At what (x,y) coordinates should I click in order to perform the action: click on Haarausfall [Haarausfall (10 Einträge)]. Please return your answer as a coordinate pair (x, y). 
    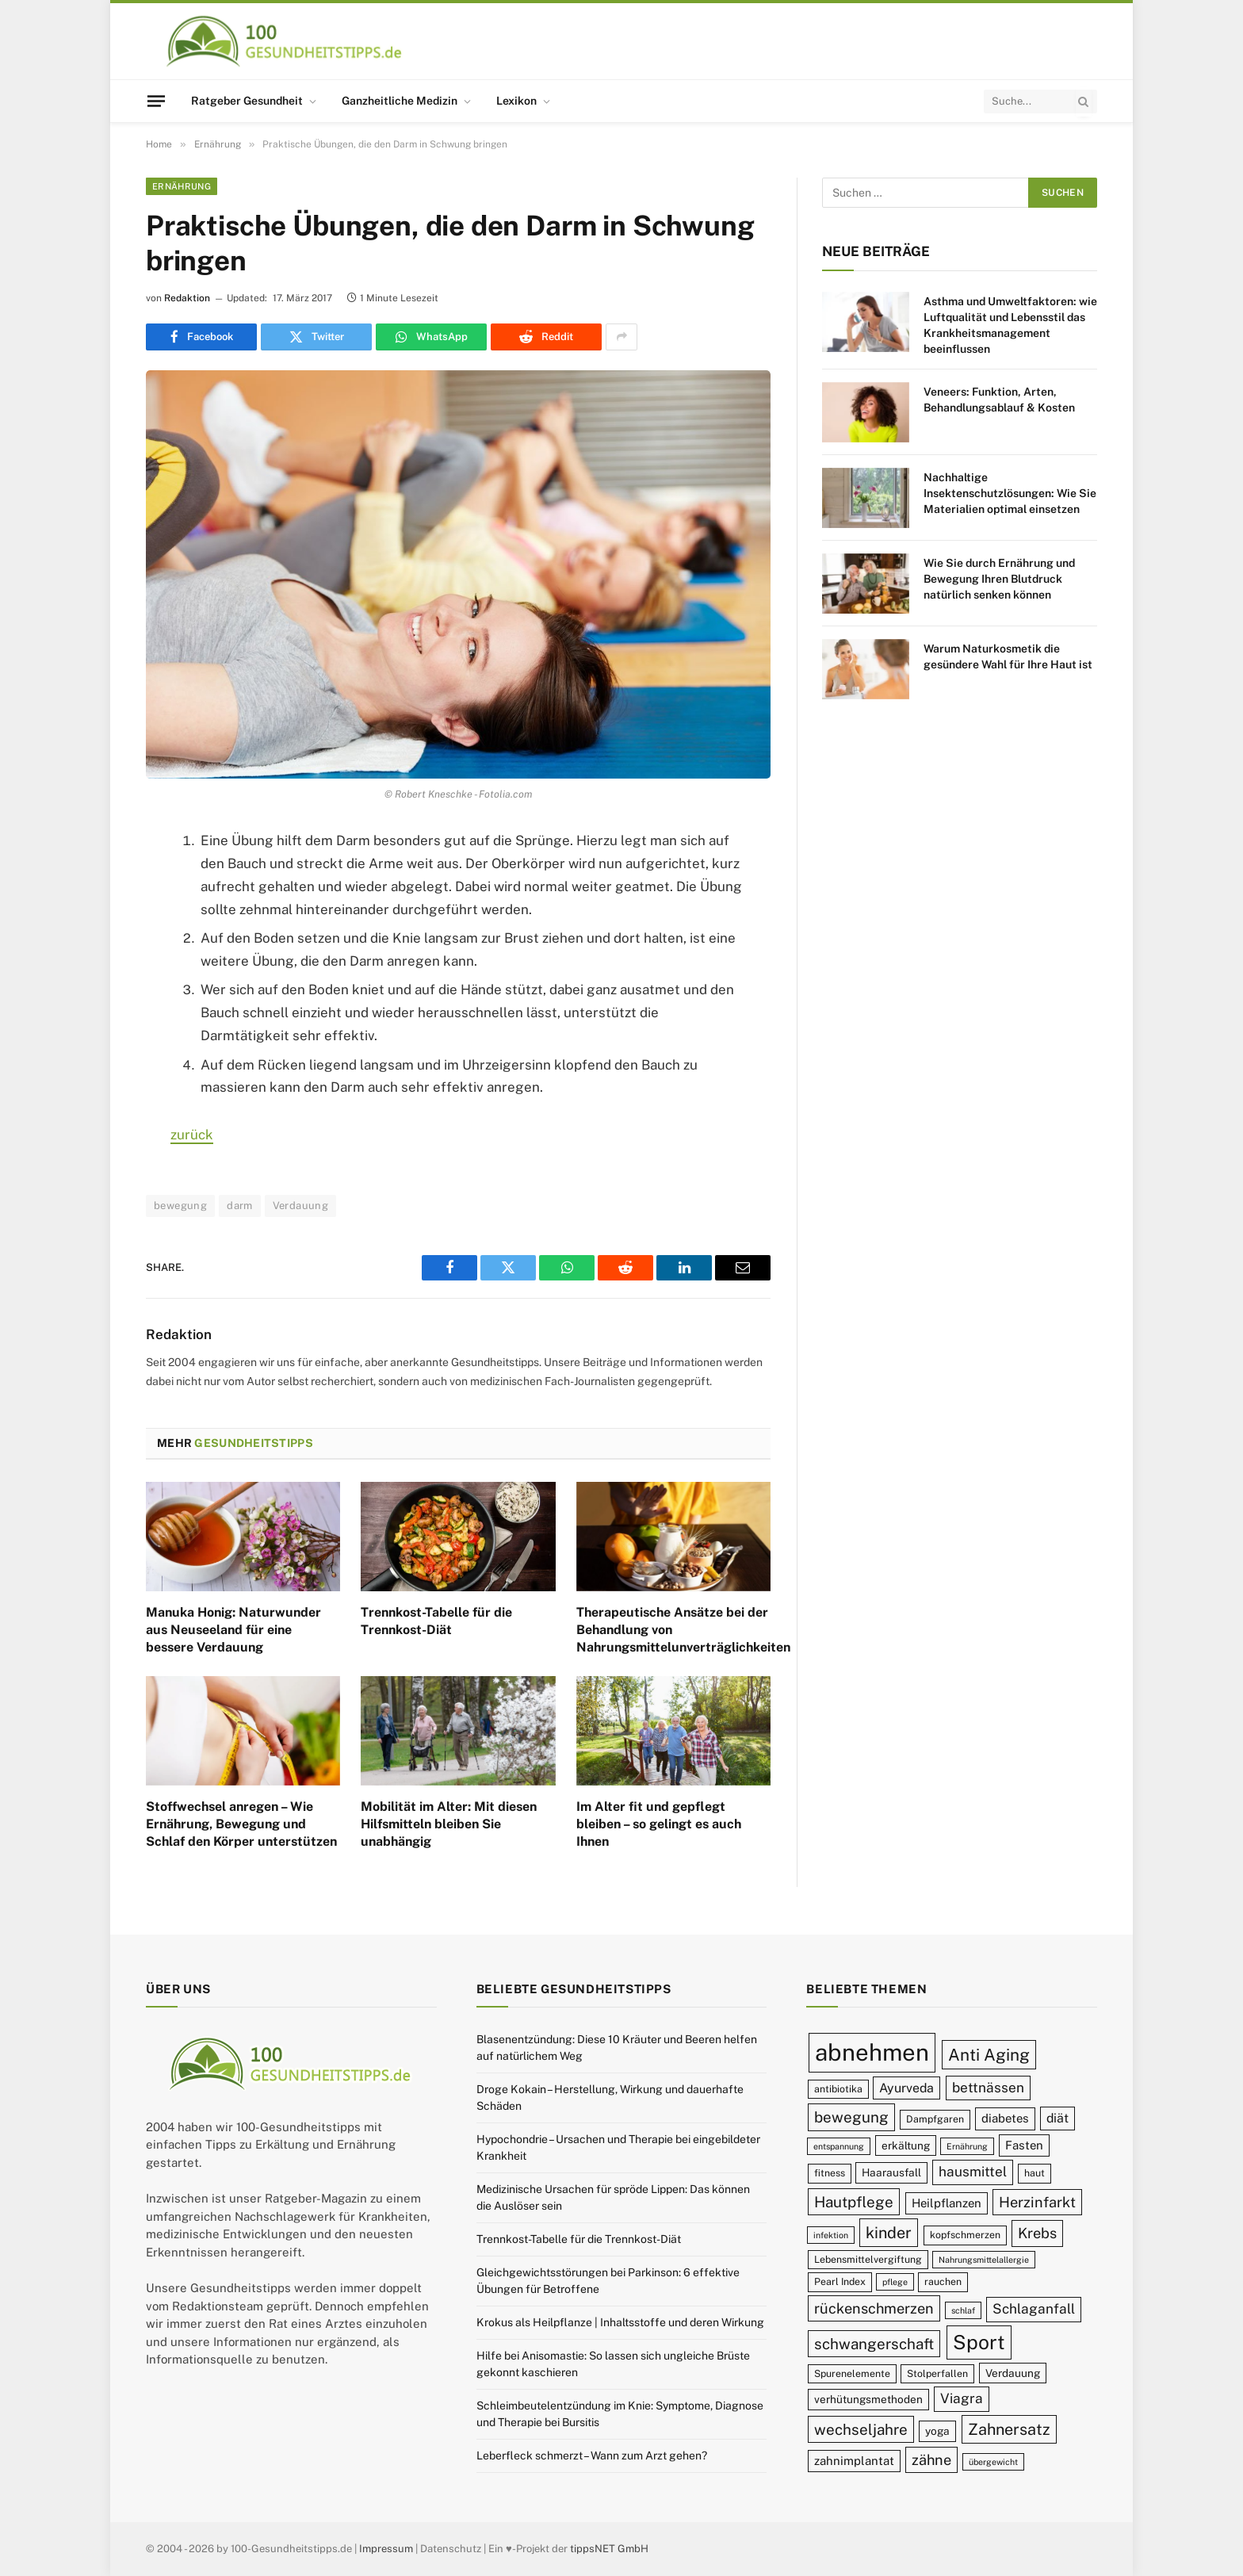
    Looking at the image, I should click on (891, 2172).